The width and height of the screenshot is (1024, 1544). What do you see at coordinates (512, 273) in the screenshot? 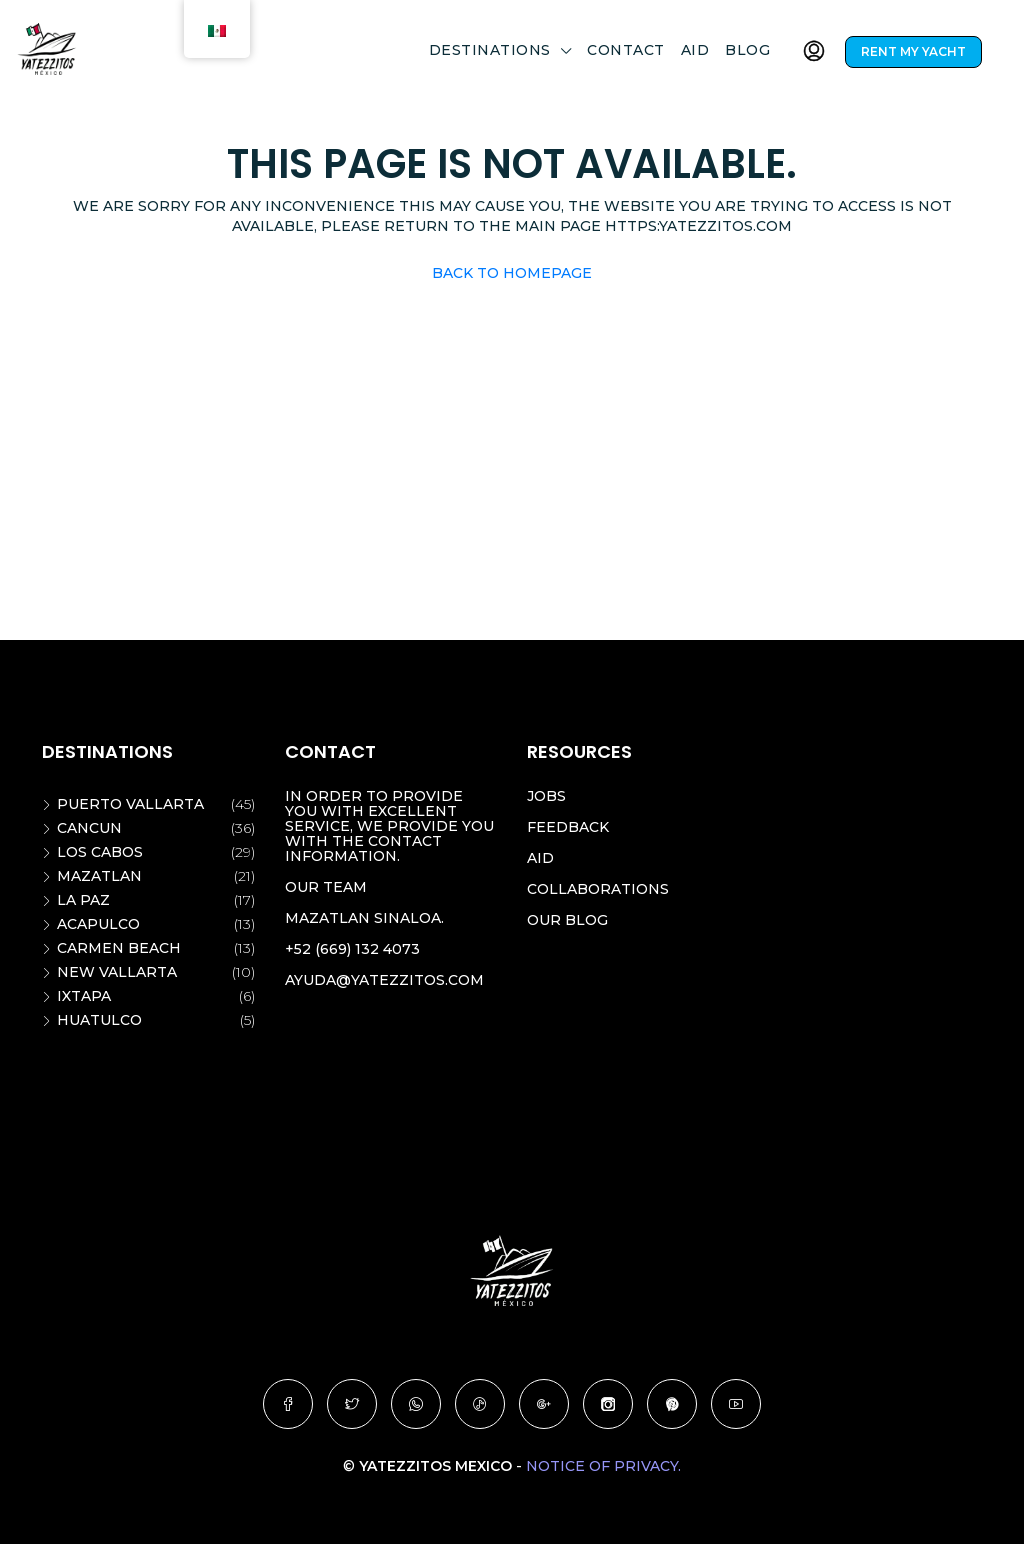
I see `Back to Homepage` at bounding box center [512, 273].